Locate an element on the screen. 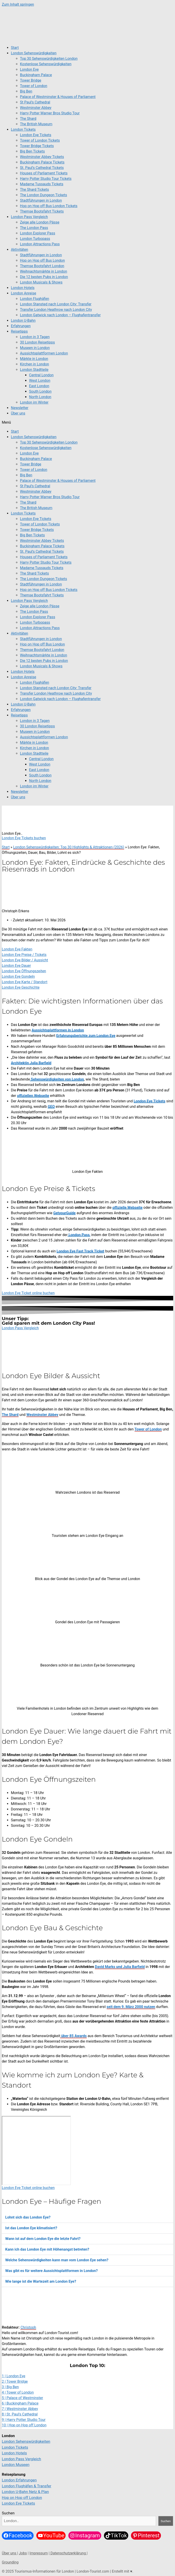 The width and height of the screenshot is (175, 2576). [London Eye] is located at coordinates (36, 2150).